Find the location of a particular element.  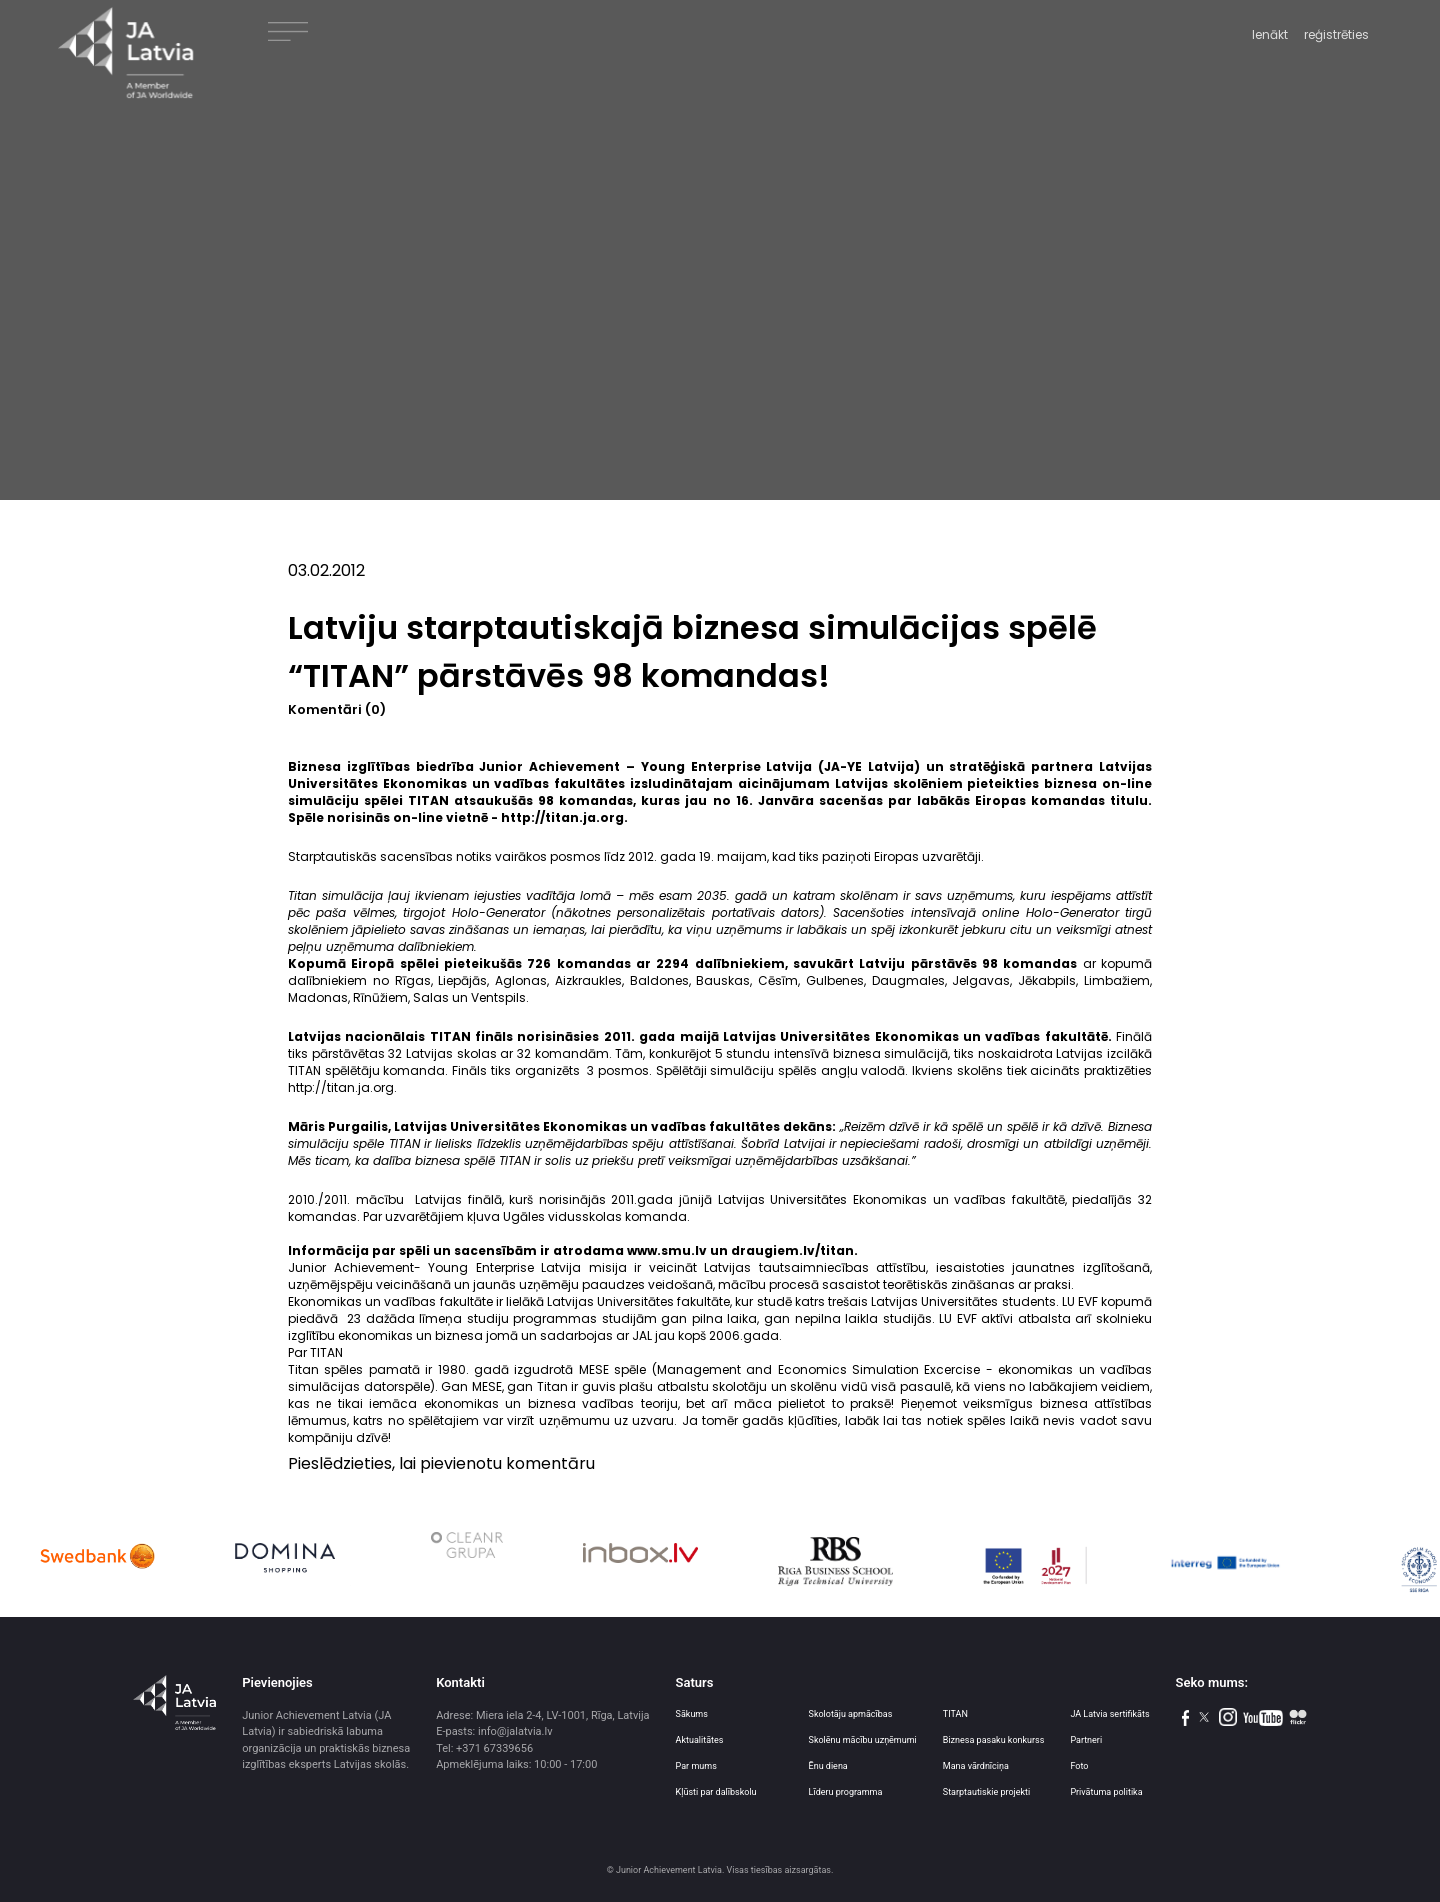

Sākums is located at coordinates (692, 1714).